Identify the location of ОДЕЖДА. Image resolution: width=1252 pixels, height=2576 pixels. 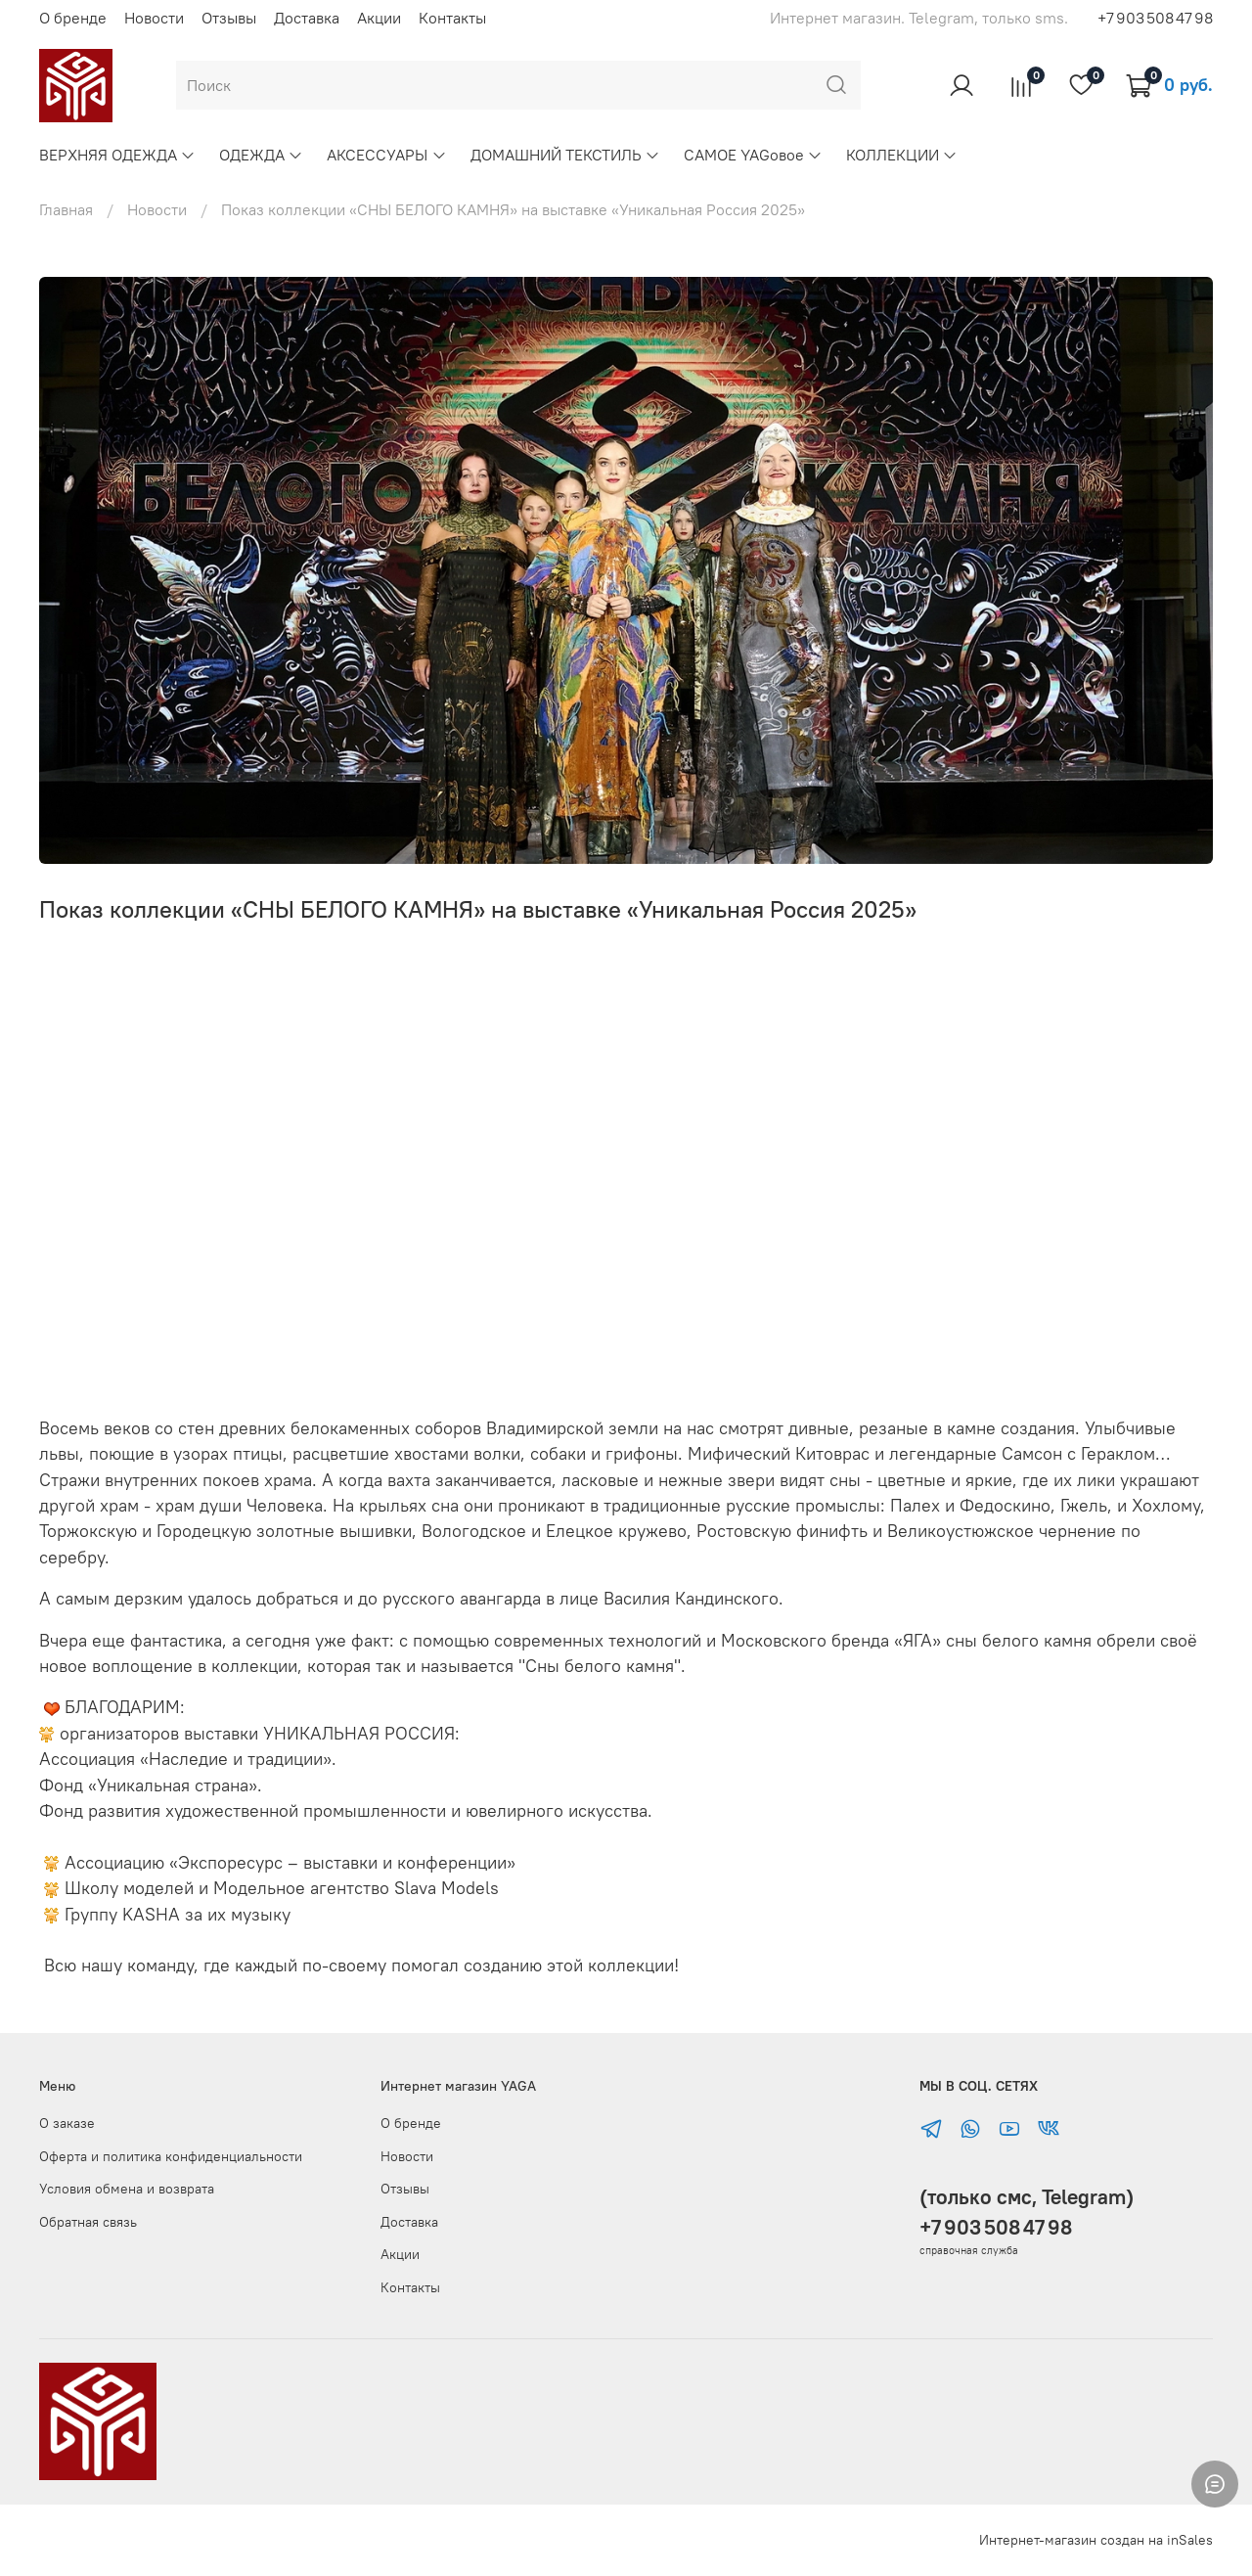
(261, 154).